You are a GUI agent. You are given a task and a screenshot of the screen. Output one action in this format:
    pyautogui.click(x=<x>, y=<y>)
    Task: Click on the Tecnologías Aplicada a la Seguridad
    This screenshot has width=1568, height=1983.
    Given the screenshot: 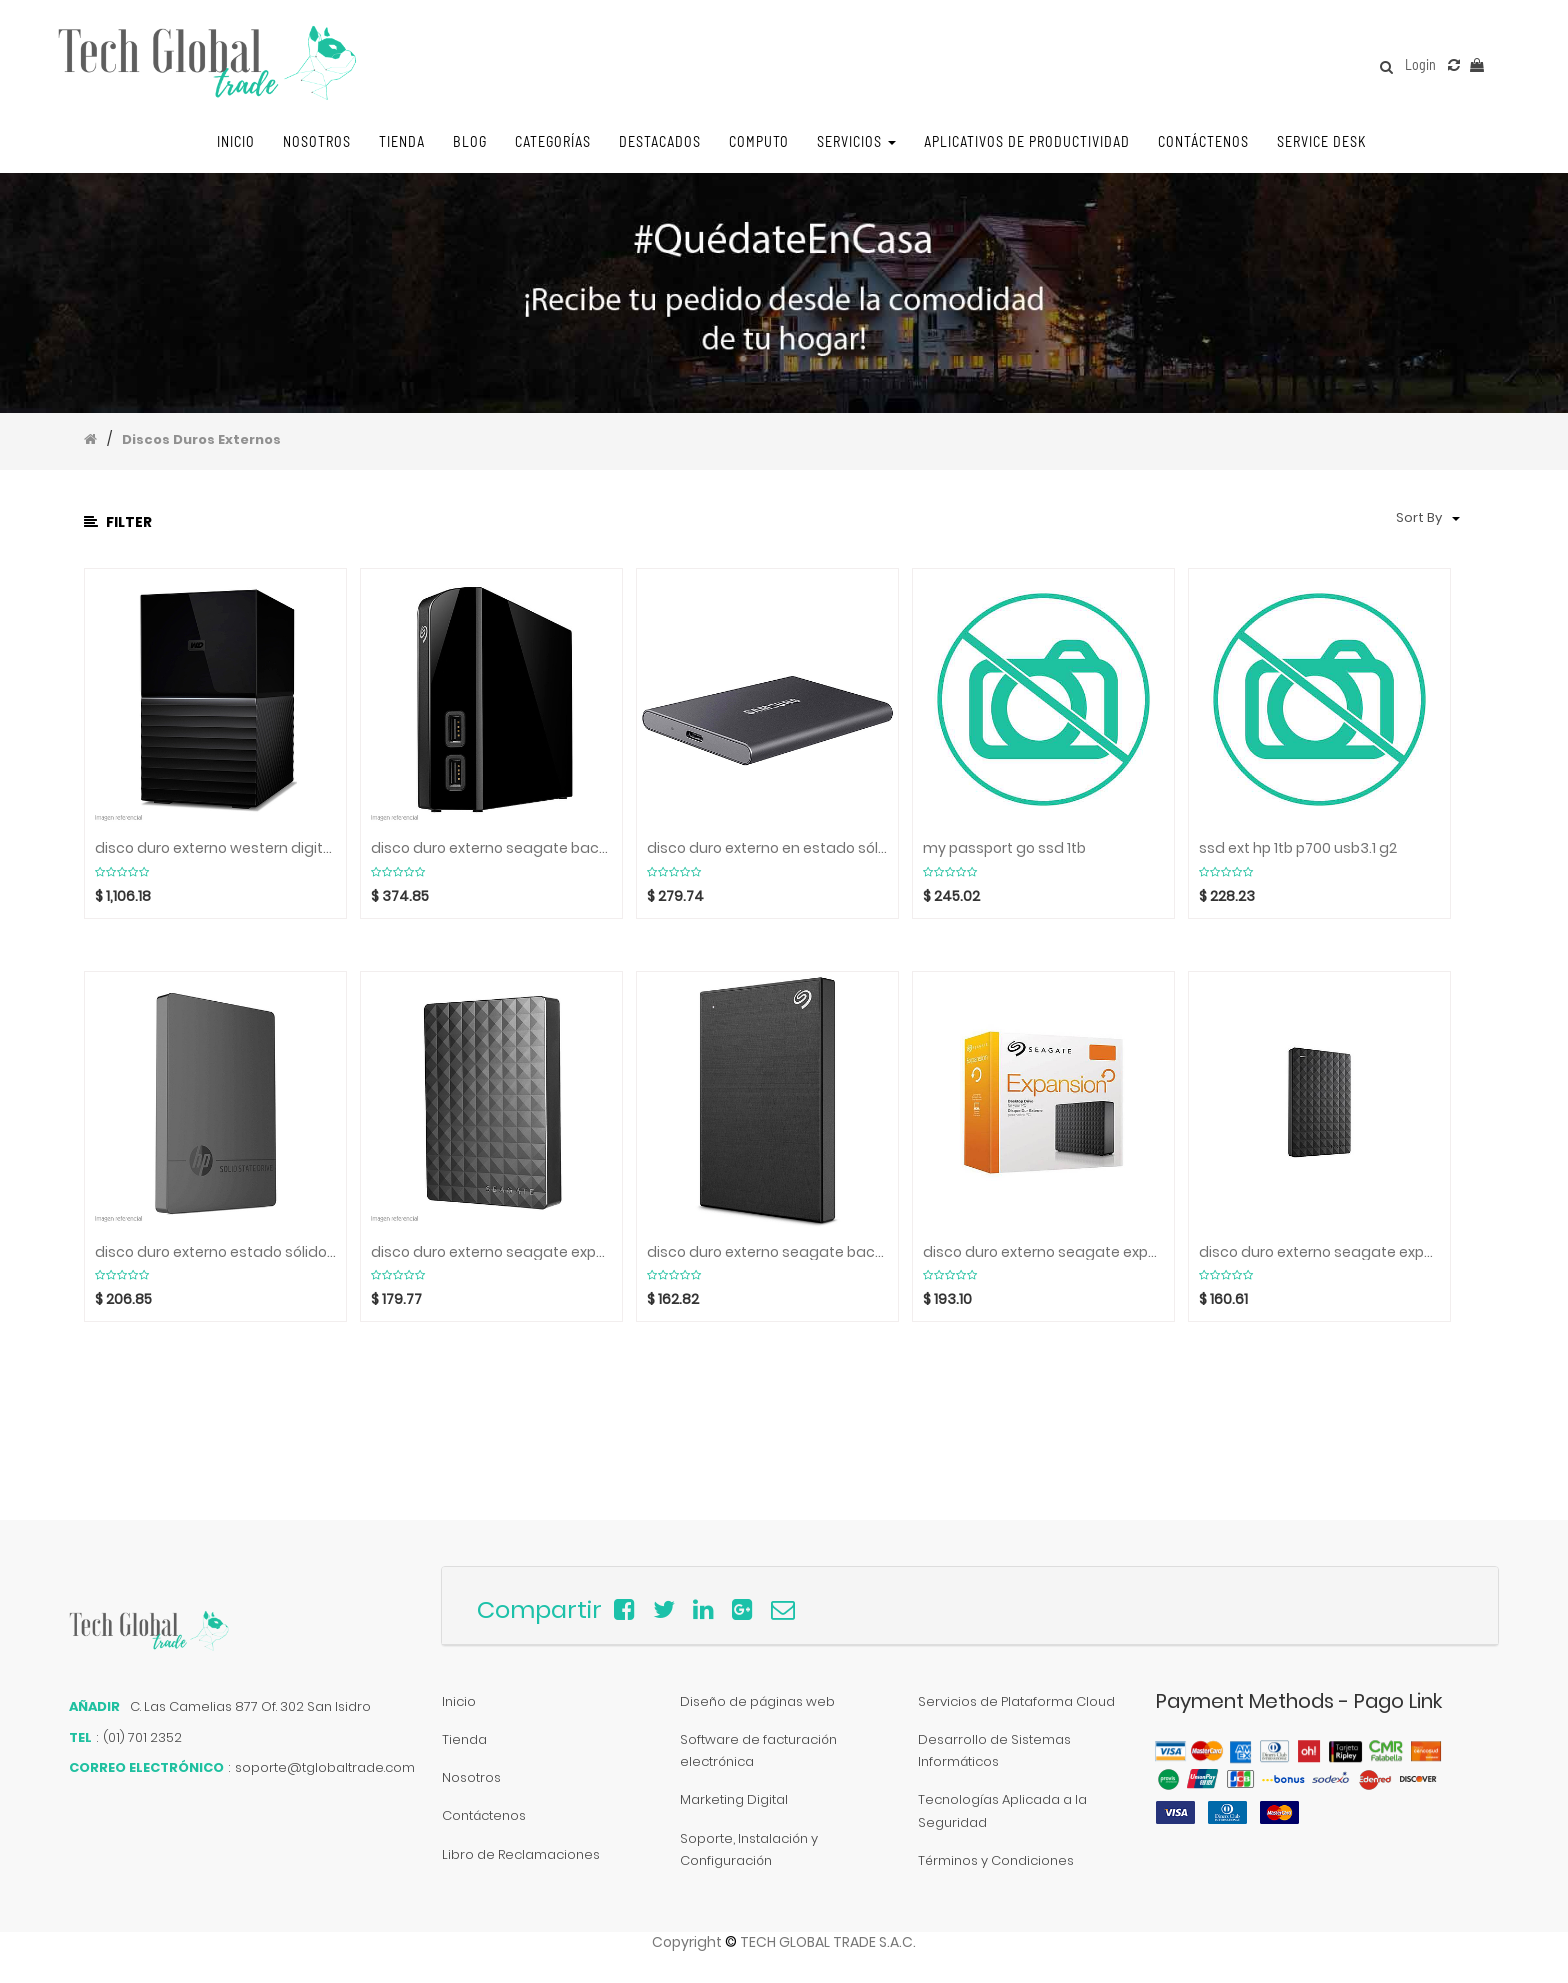 What is the action you would take?
    pyautogui.click(x=1002, y=1810)
    